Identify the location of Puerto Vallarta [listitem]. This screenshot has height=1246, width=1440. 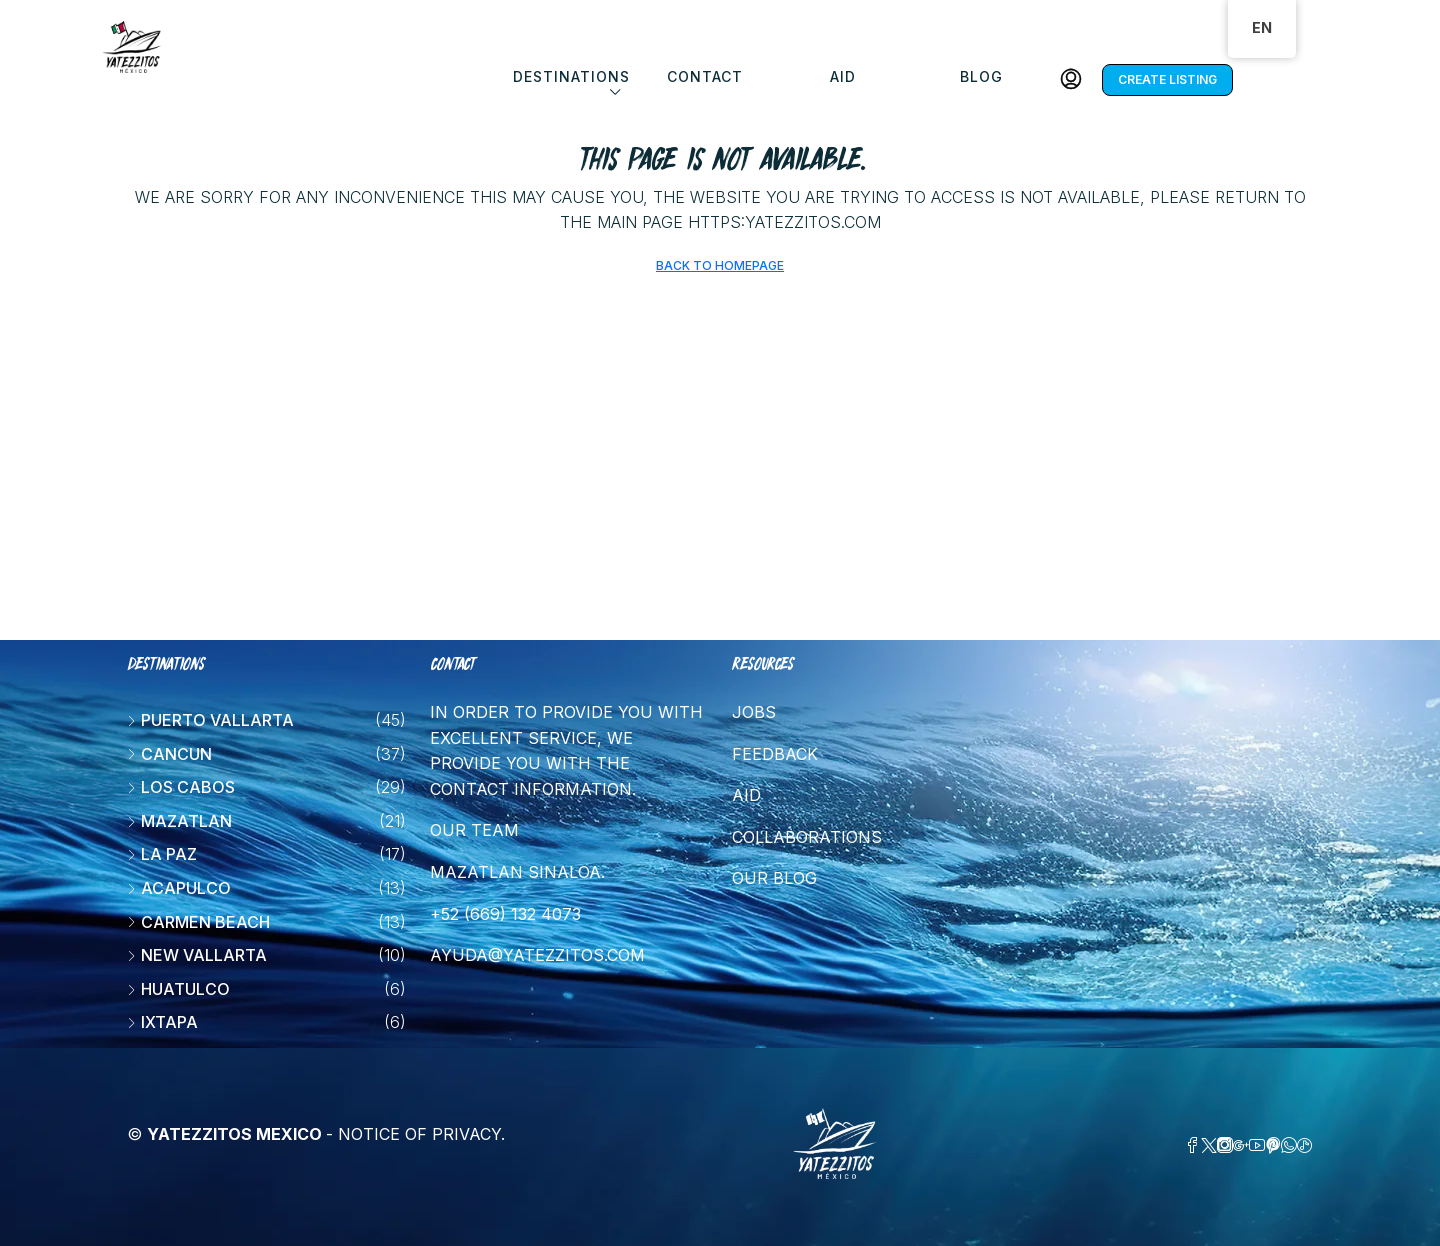
(210, 720).